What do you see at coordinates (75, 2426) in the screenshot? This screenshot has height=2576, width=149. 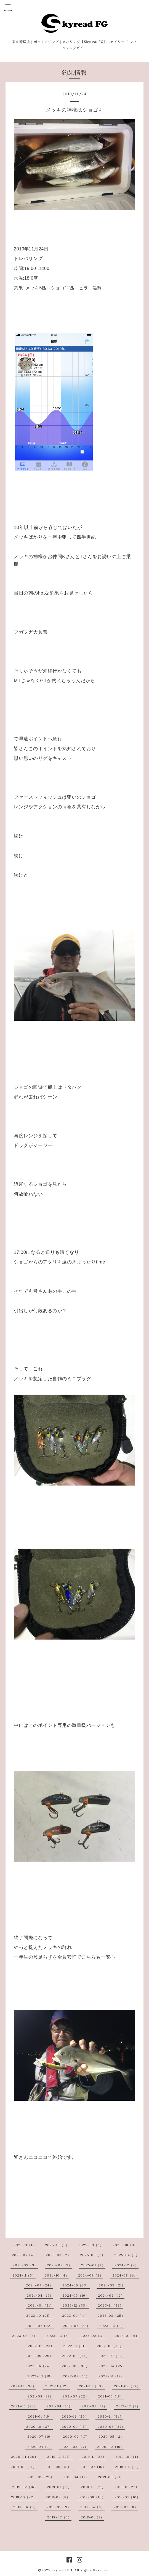 I see `2020-09（15）` at bounding box center [75, 2426].